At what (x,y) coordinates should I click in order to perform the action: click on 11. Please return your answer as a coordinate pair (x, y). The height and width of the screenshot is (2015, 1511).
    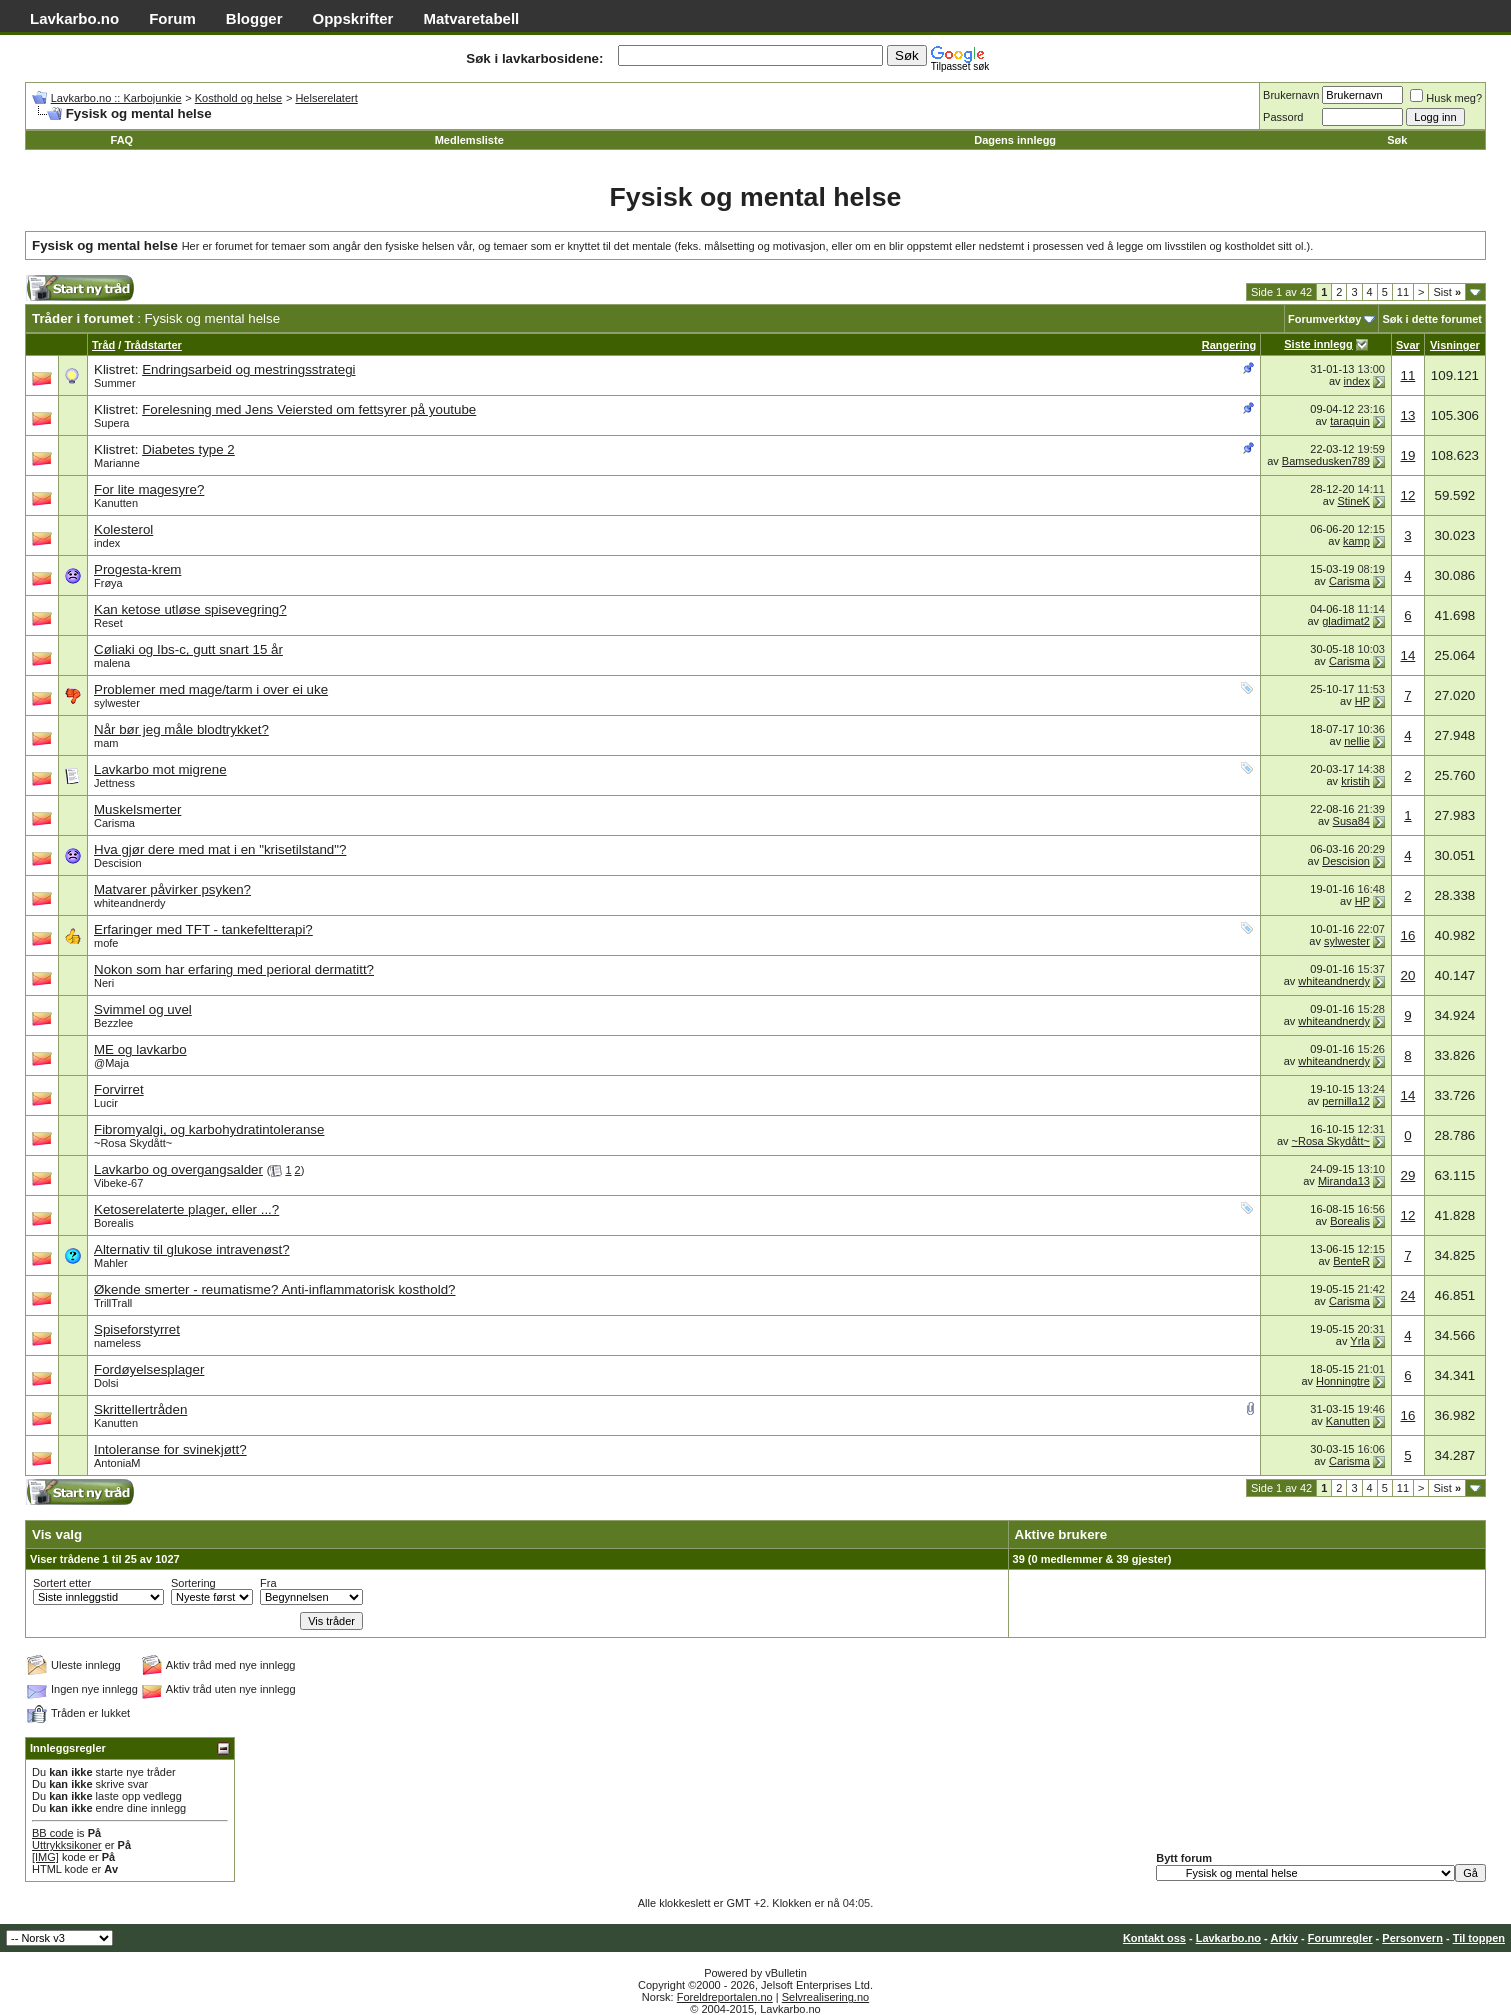
    Looking at the image, I should click on (1403, 292).